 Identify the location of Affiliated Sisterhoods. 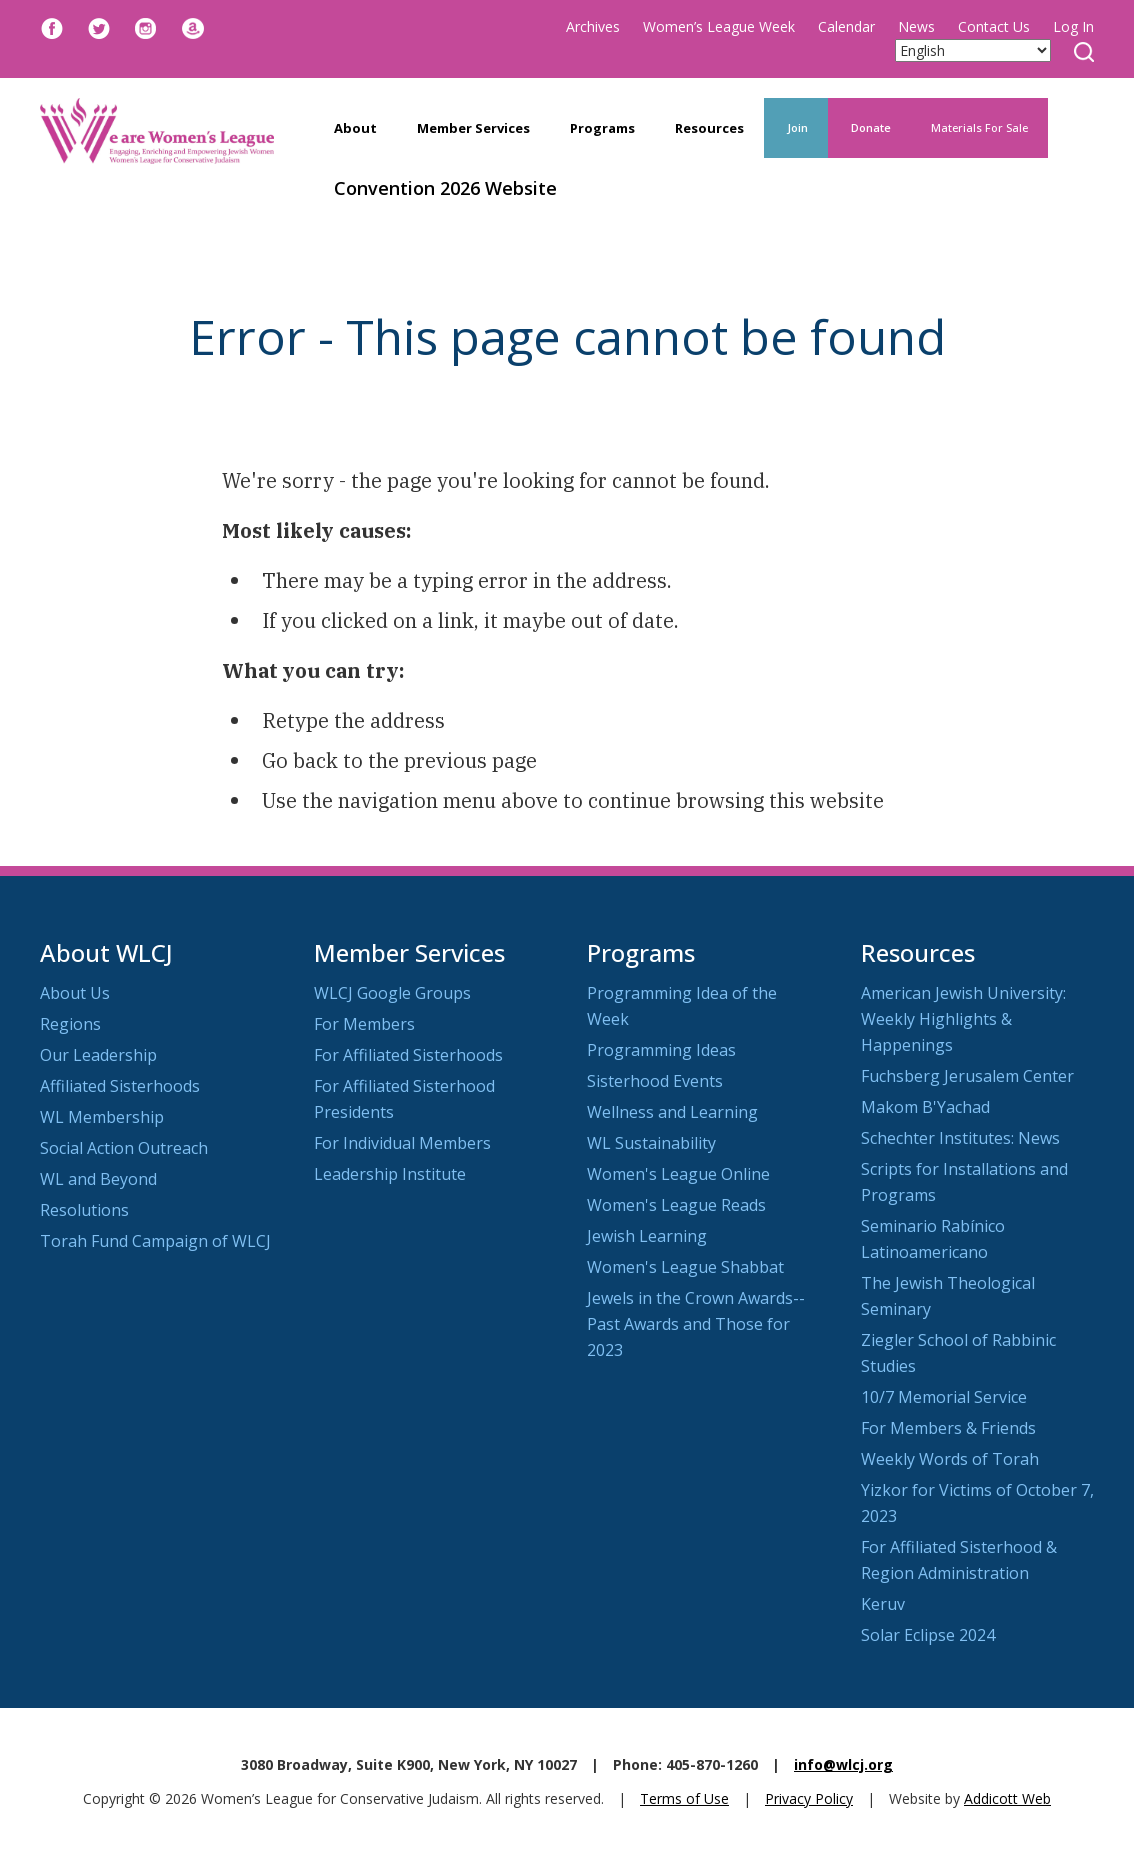
(120, 1086).